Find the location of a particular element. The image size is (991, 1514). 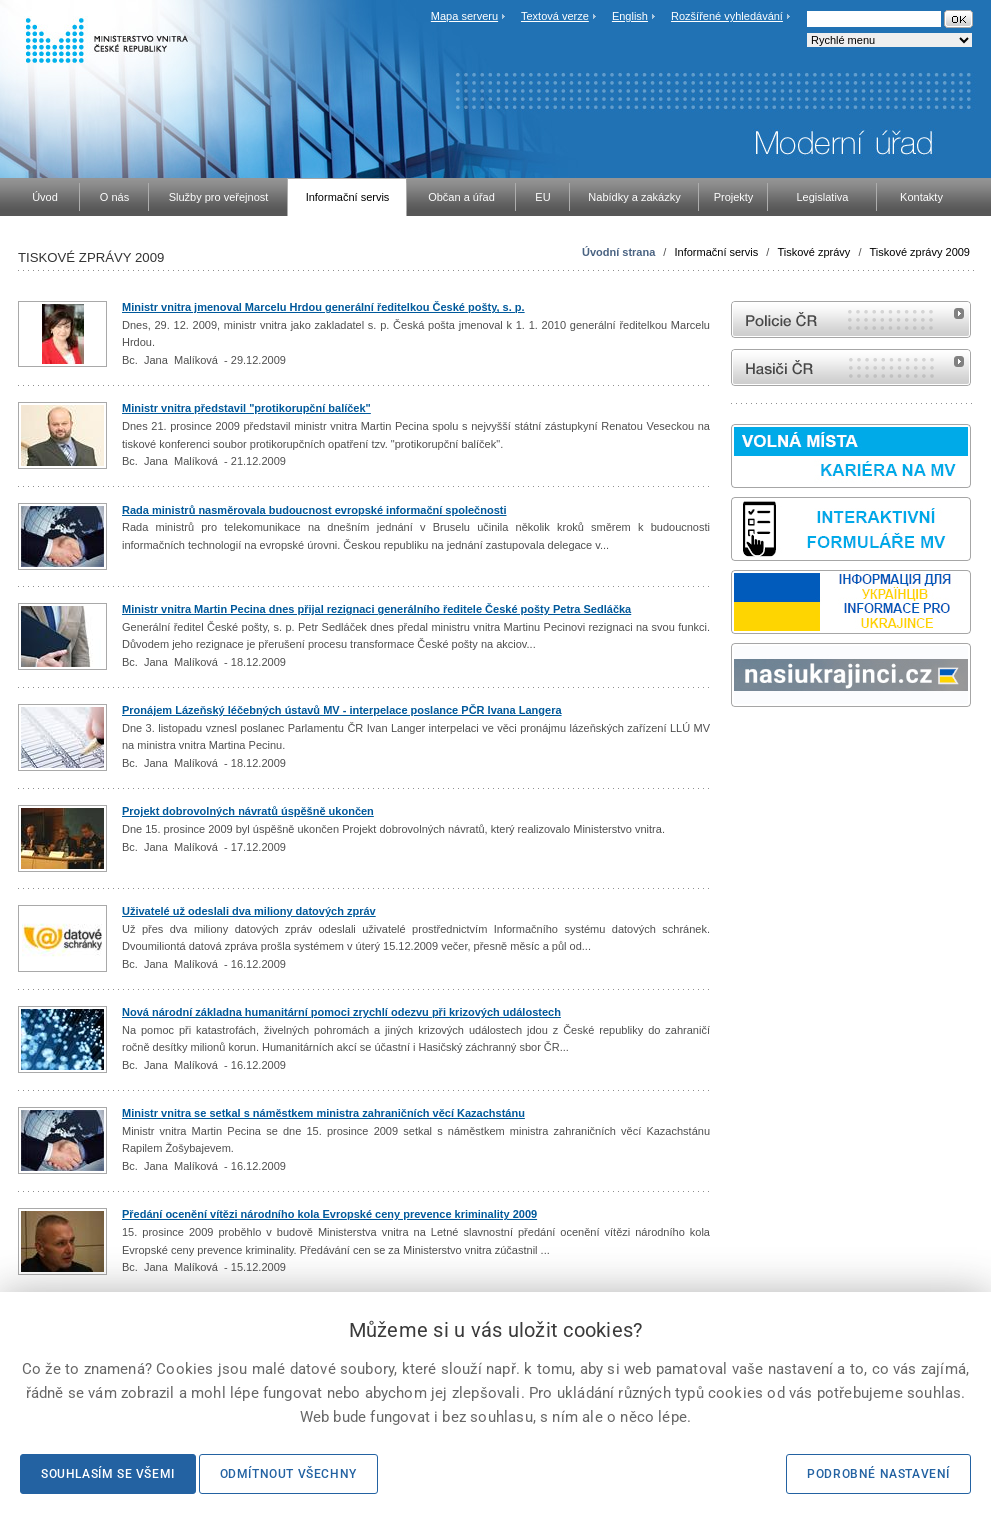

internetové stránky Policie ČR is located at coordinates (851, 319).